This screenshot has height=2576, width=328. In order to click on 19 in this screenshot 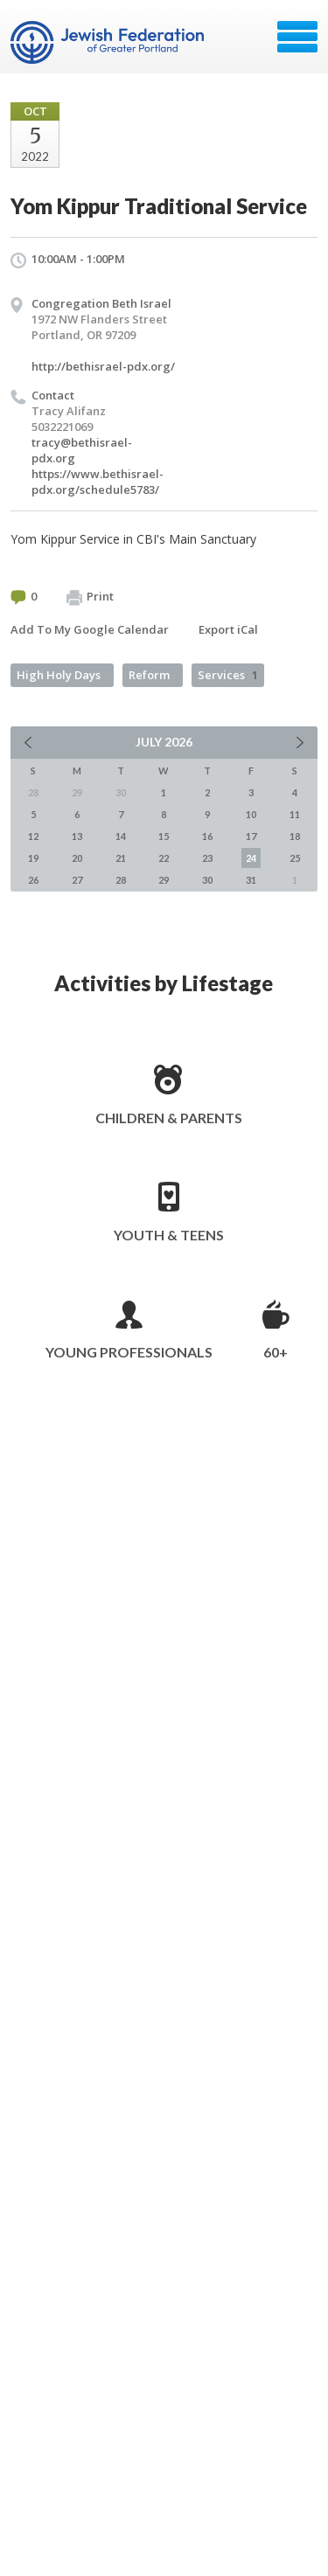, I will do `click(33, 858)`.